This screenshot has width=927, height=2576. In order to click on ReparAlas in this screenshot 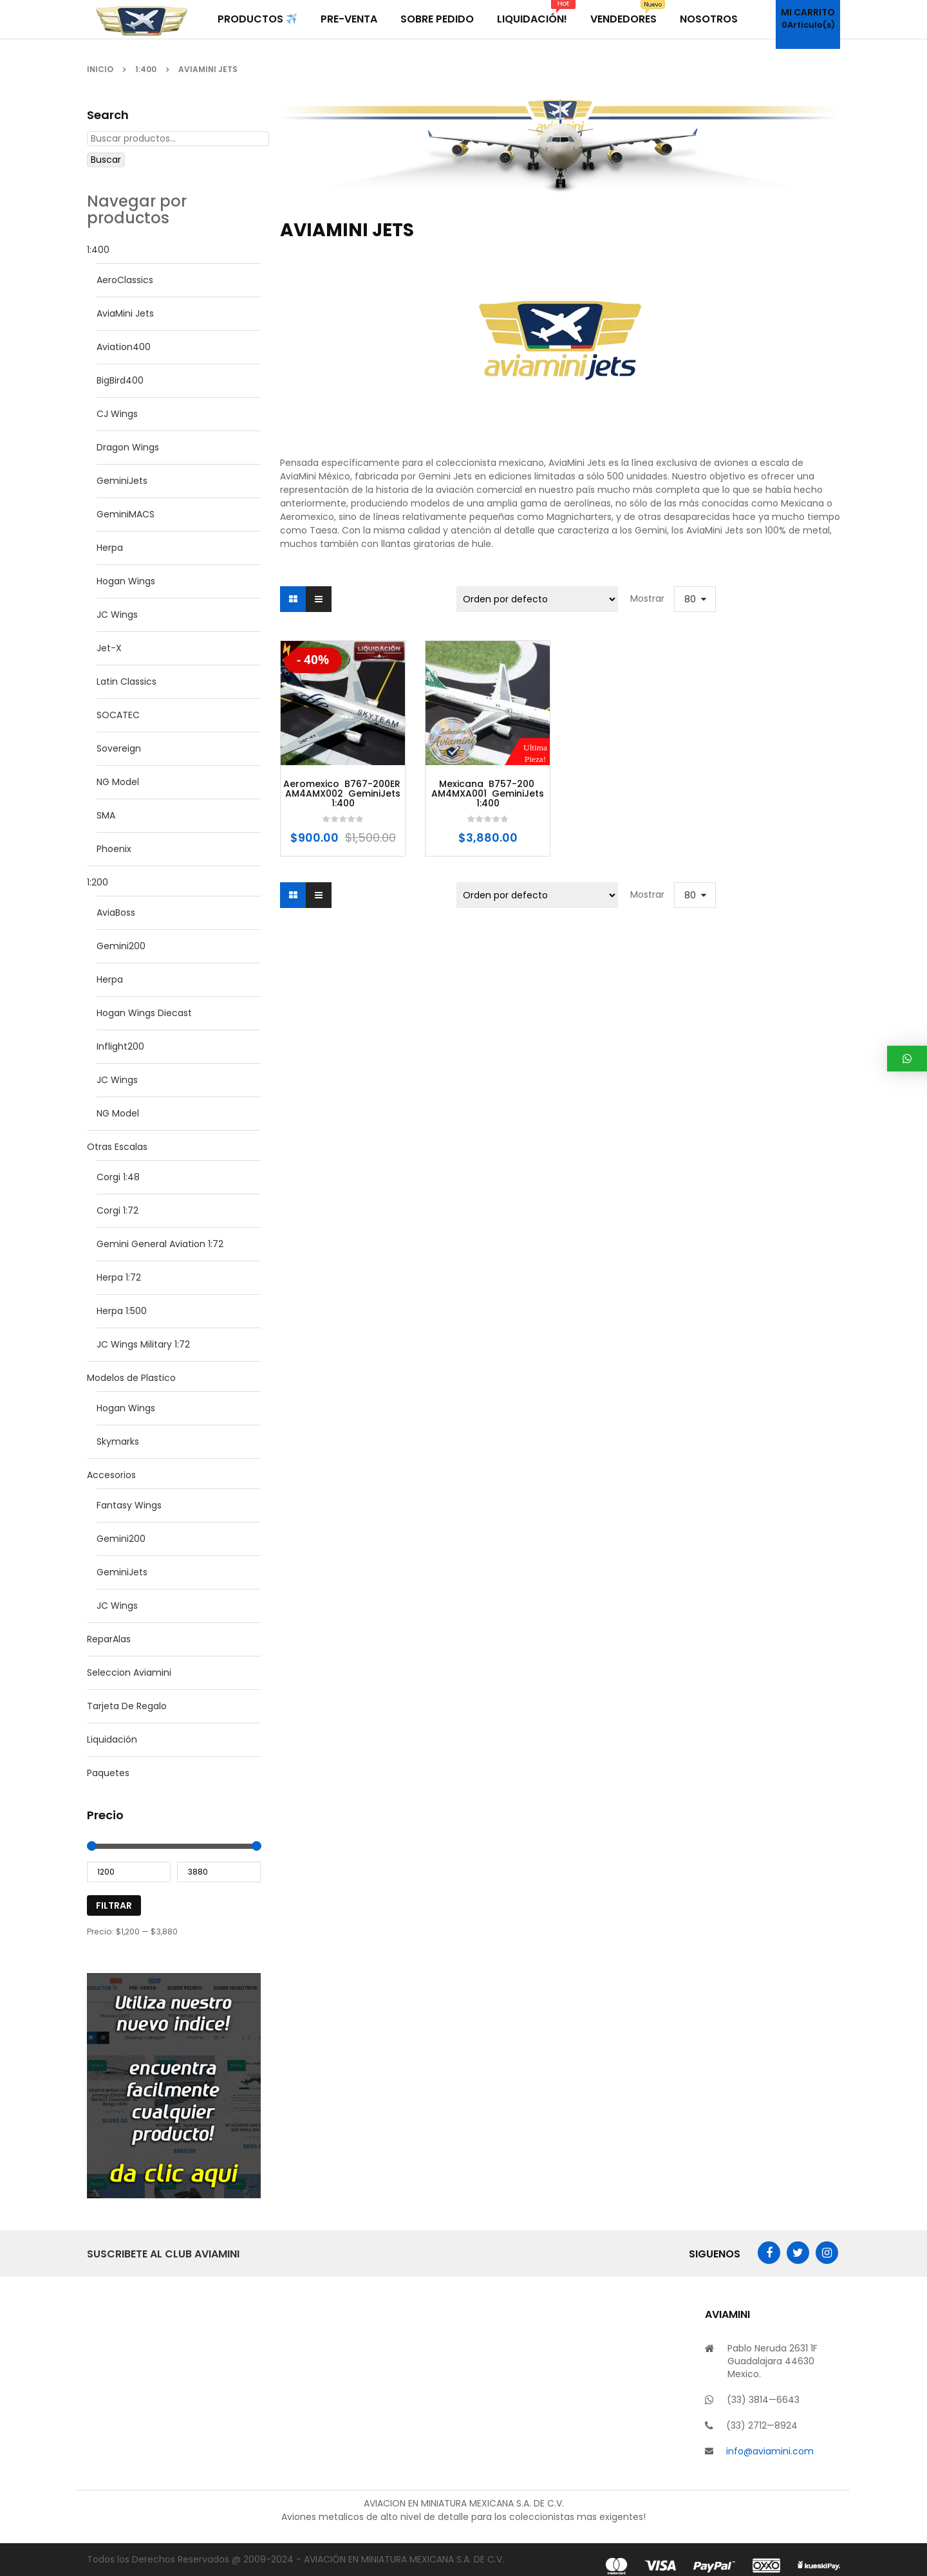, I will do `click(109, 1639)`.